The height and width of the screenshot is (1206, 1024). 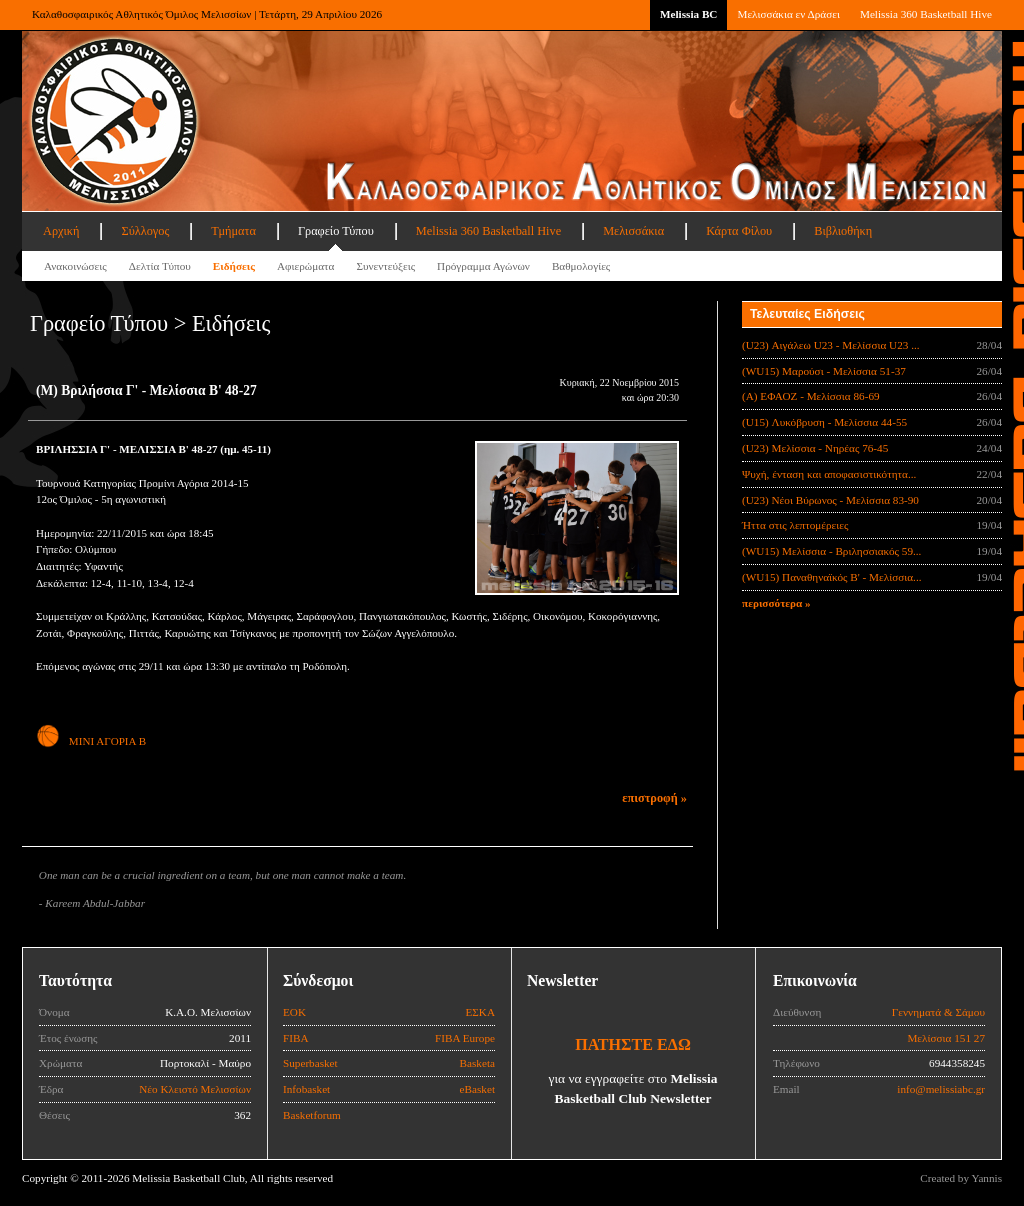 What do you see at coordinates (633, 231) in the screenshot?
I see `Μελισσάκια` at bounding box center [633, 231].